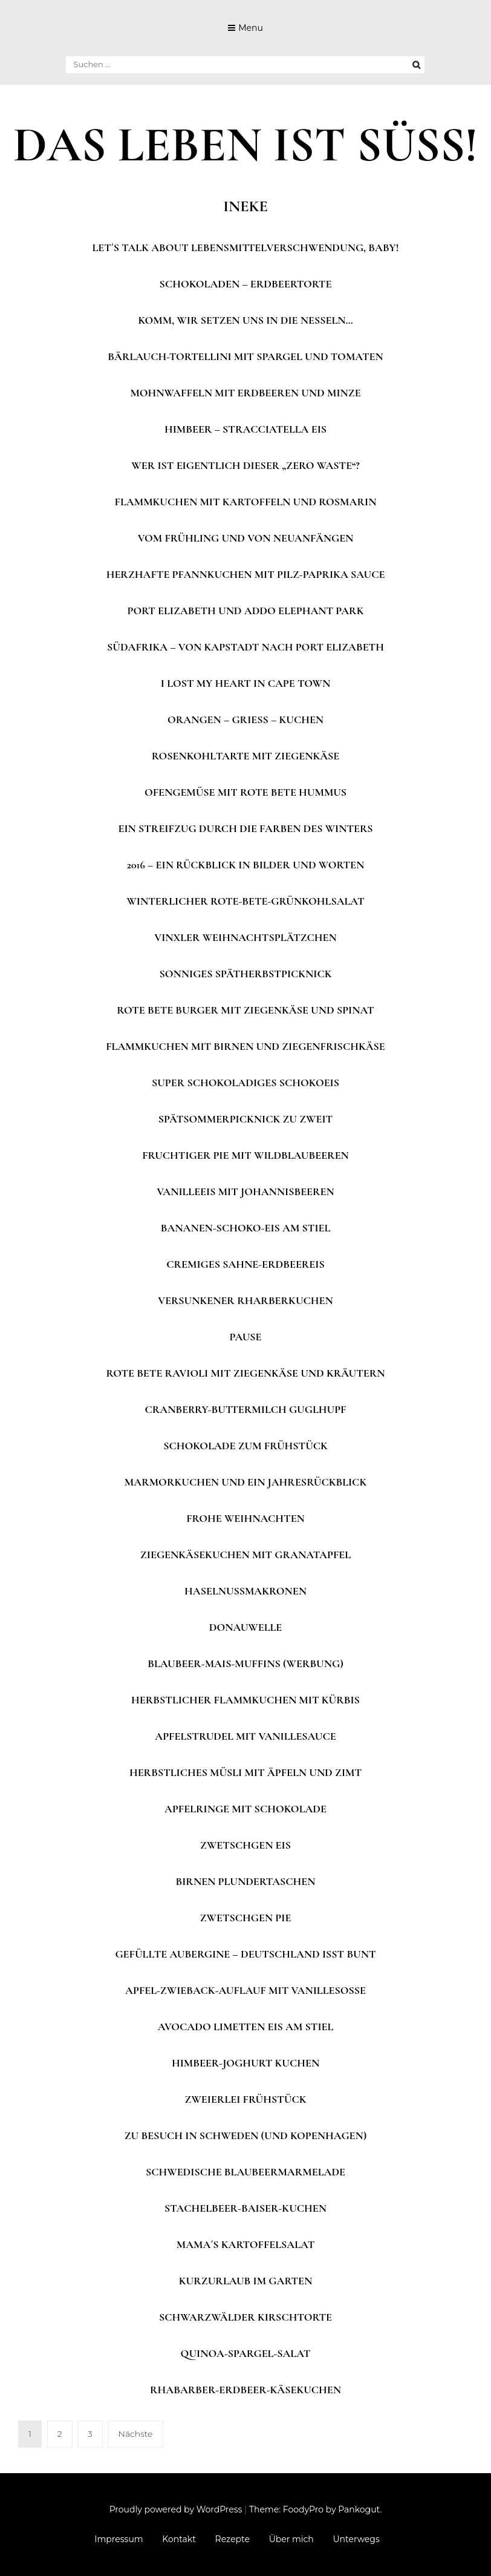 This screenshot has width=491, height=2576. Describe the element at coordinates (246, 2353) in the screenshot. I see `Quinoa-Spargel-Salat` at that location.